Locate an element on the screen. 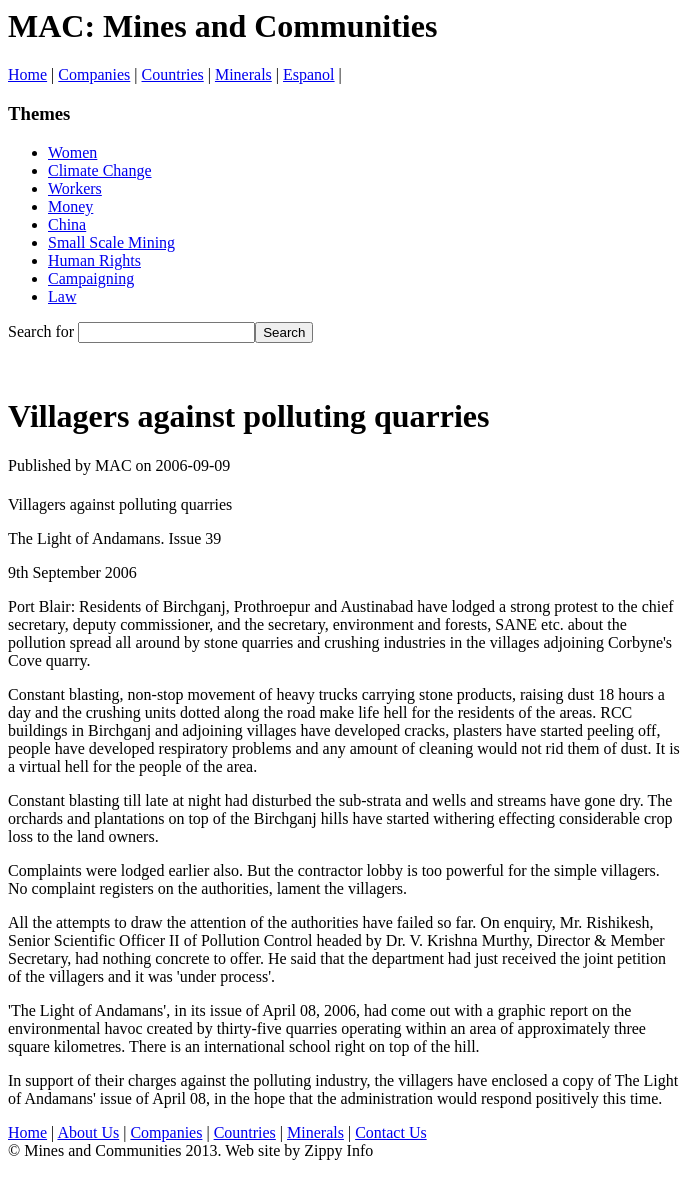 The width and height of the screenshot is (691, 1186). Contact Us is located at coordinates (391, 1132).